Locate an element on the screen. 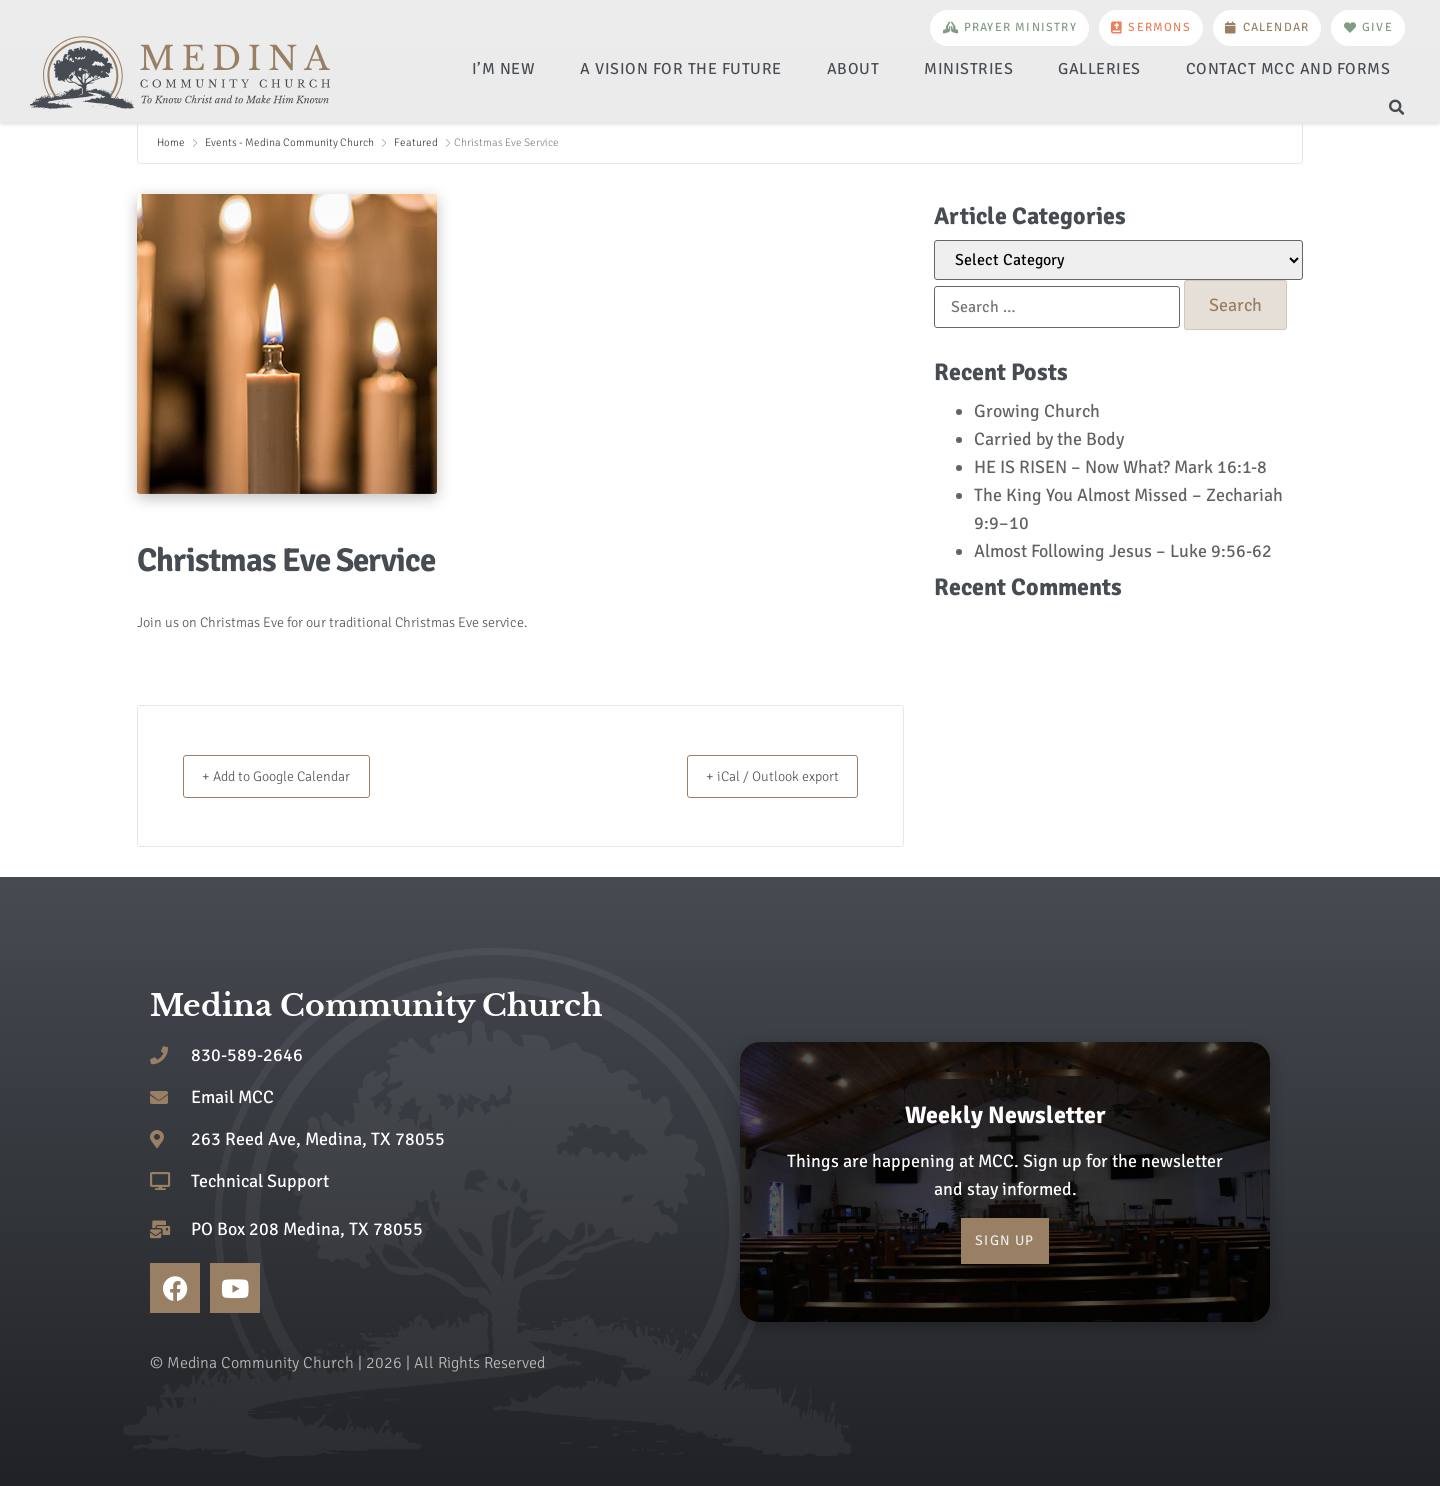  About is located at coordinates (853, 69).